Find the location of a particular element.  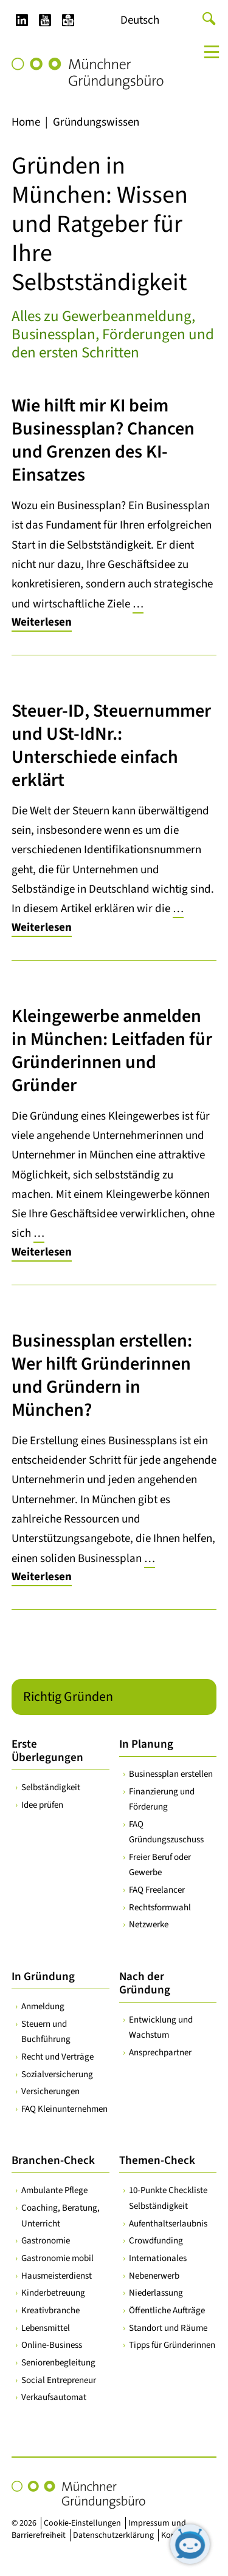

Social Entrepreneur is located at coordinates (58, 2380).